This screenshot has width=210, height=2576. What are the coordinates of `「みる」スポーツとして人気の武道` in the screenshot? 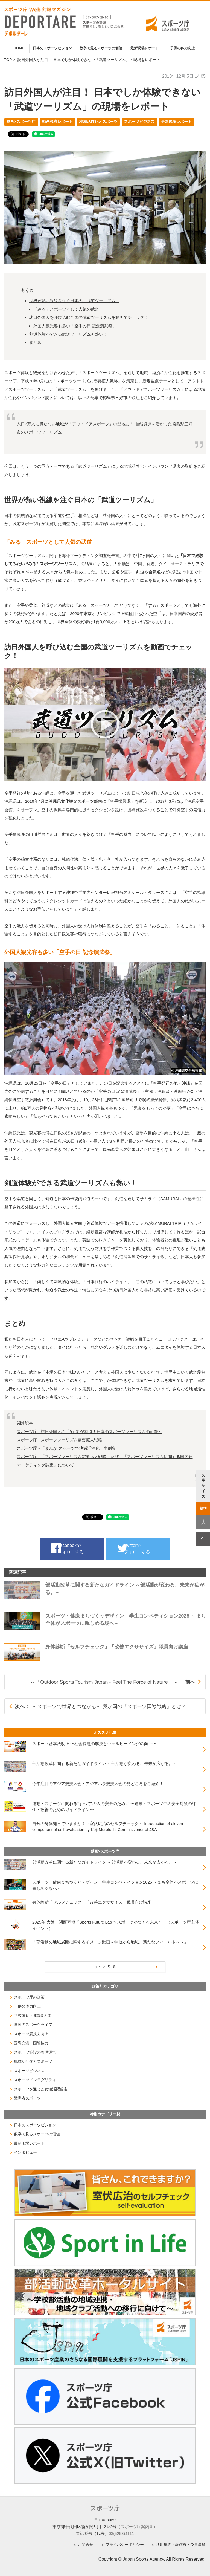 It's located at (66, 309).